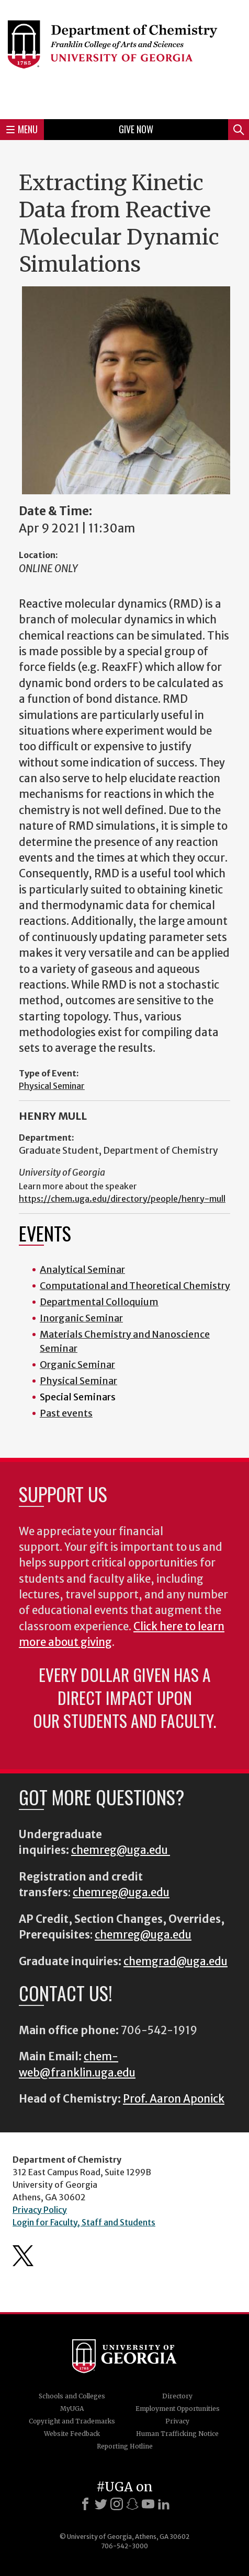  Describe the element at coordinates (136, 129) in the screenshot. I see `Give Now` at that location.